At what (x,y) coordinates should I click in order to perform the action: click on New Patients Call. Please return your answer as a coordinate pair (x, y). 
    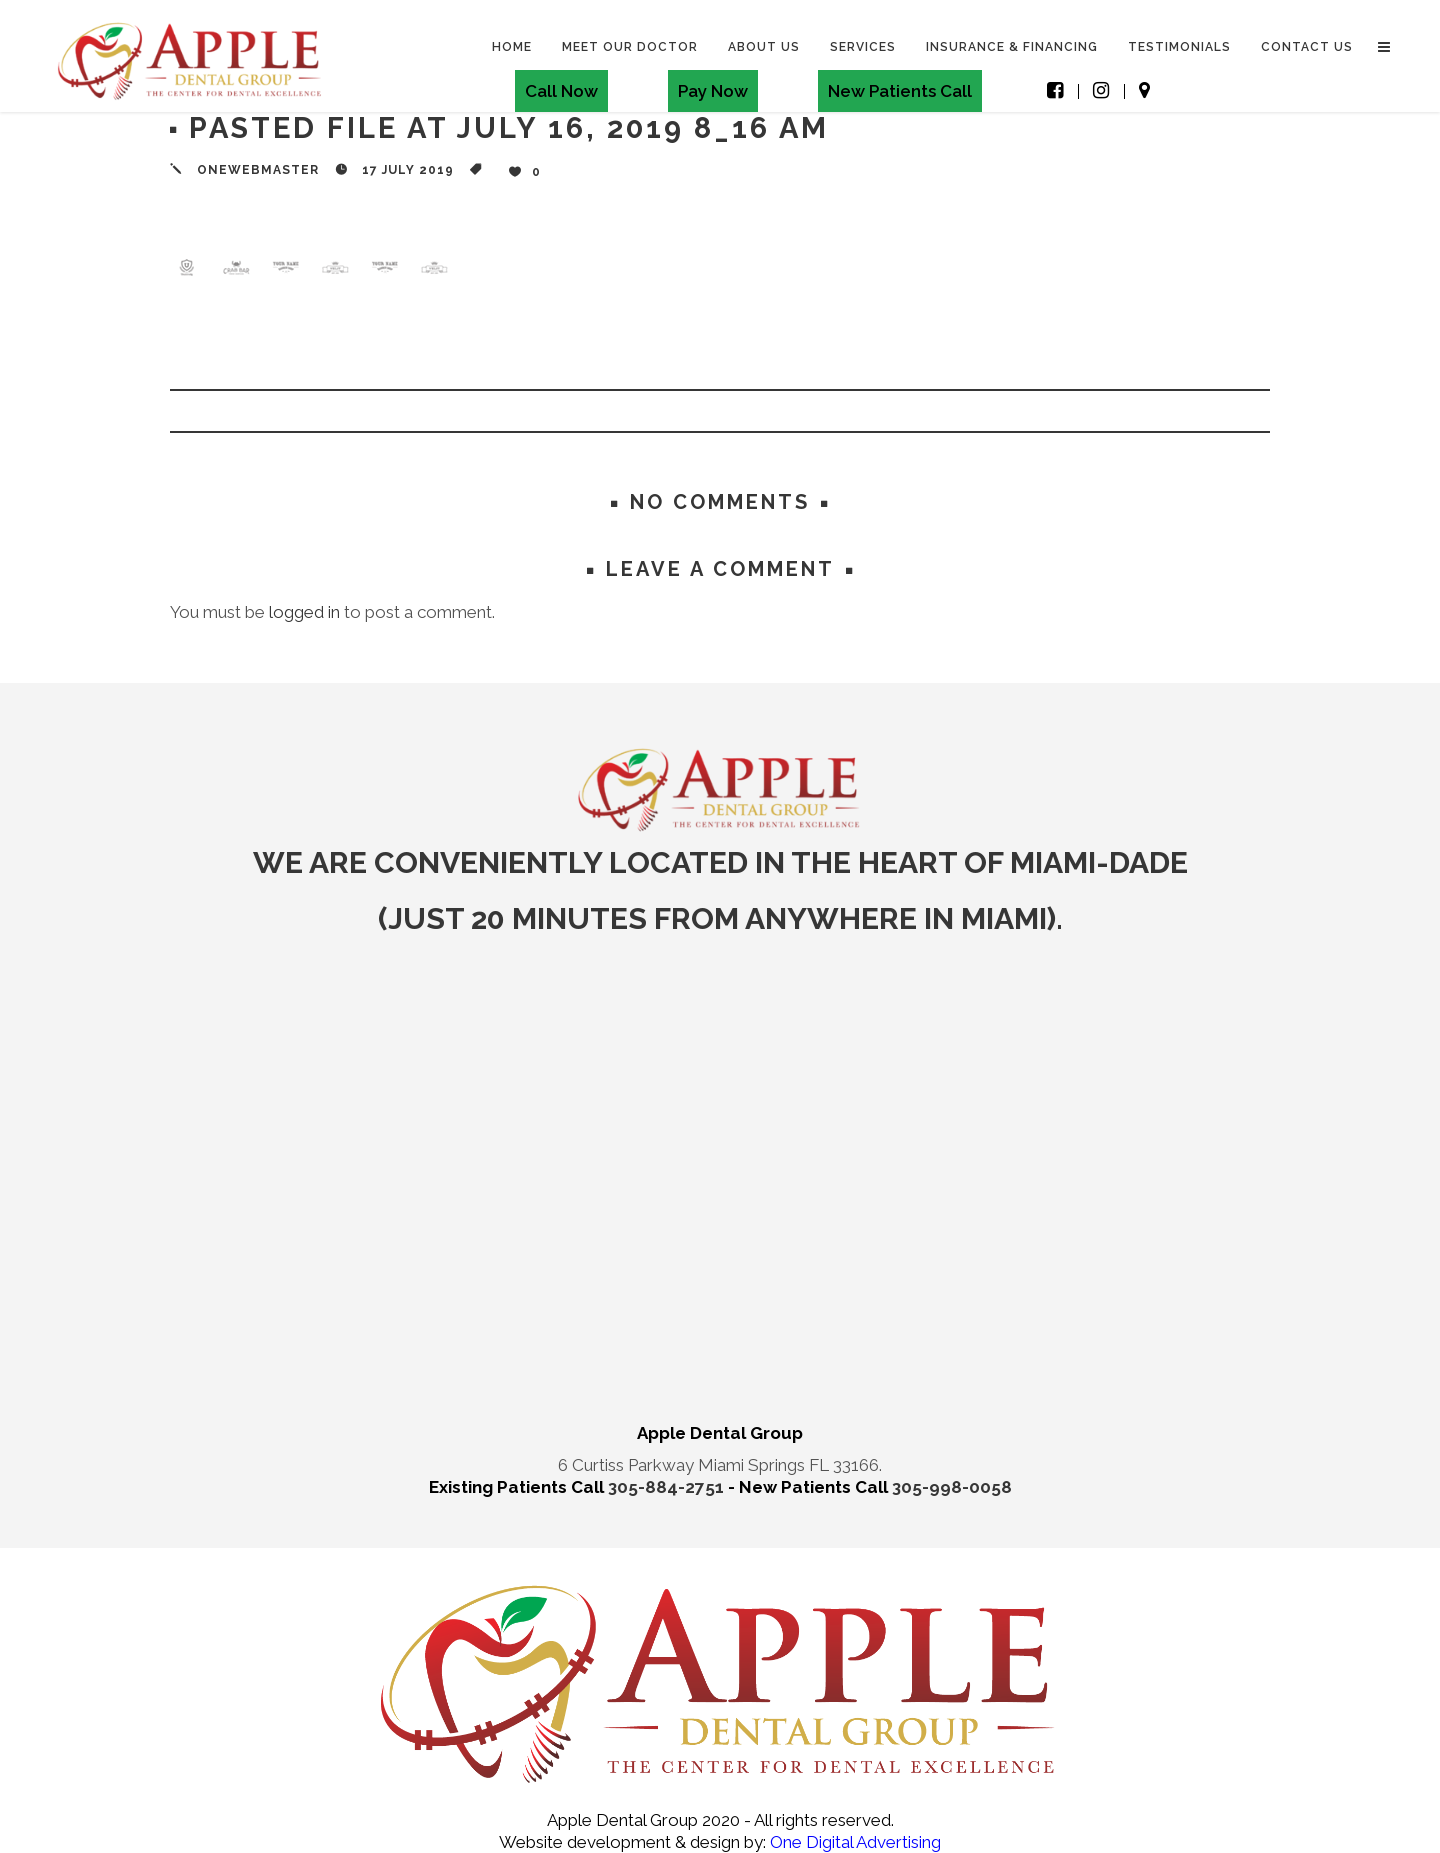
    Looking at the image, I should click on (899, 91).